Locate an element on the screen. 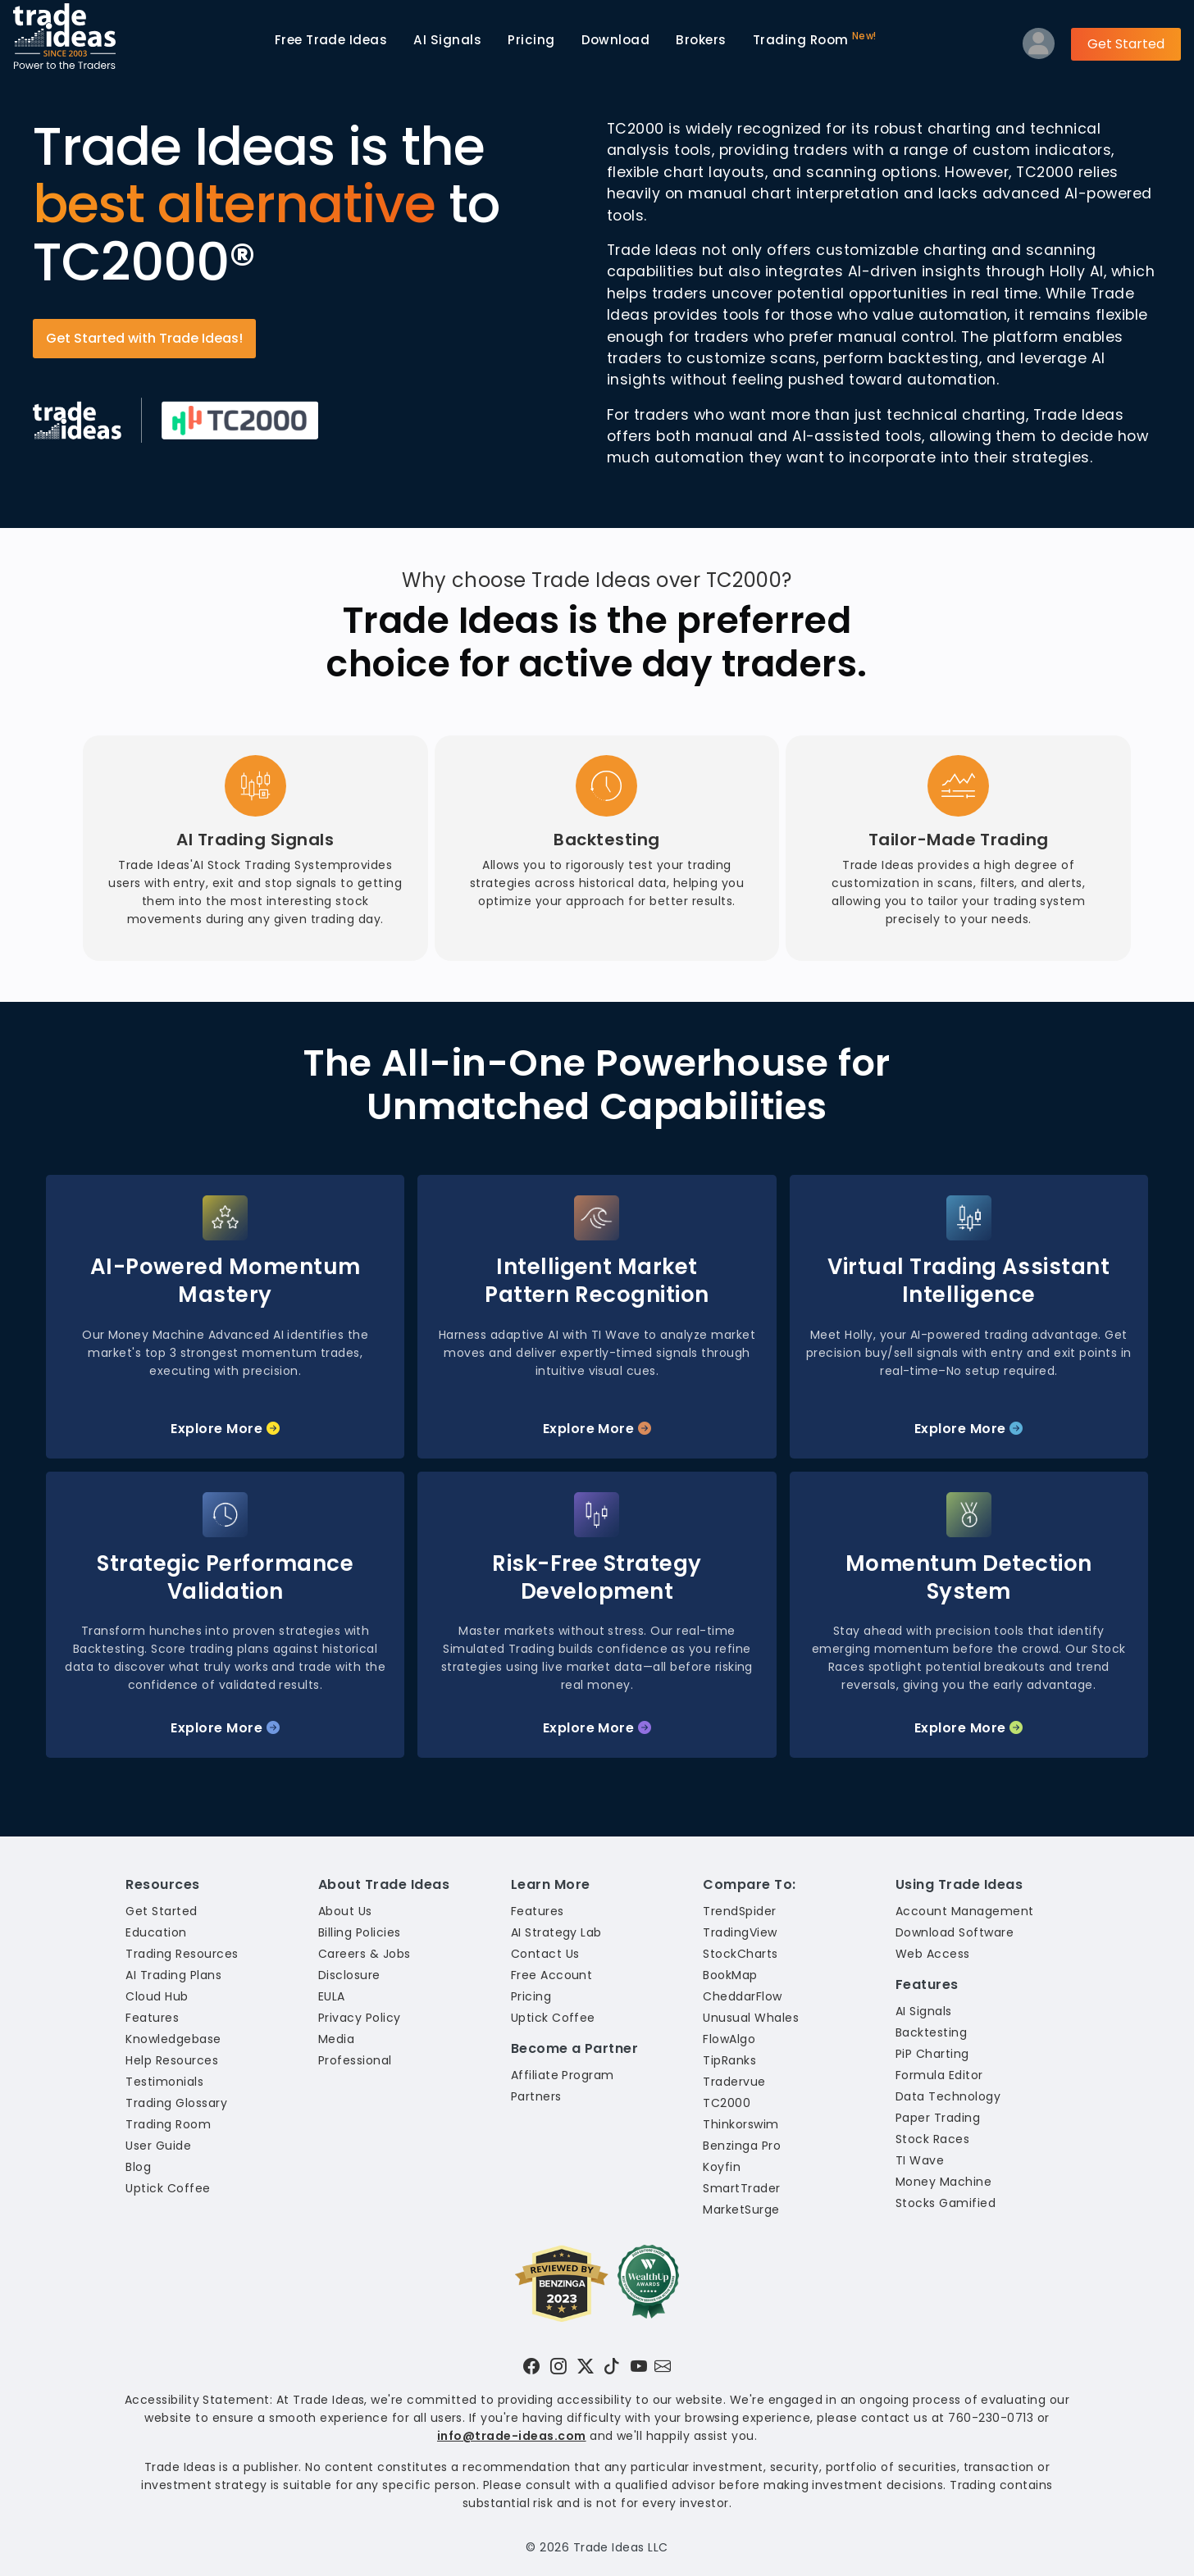 This screenshot has height=2576, width=1194. [Visit Trade Ideas on TikTok] is located at coordinates (611, 2366).